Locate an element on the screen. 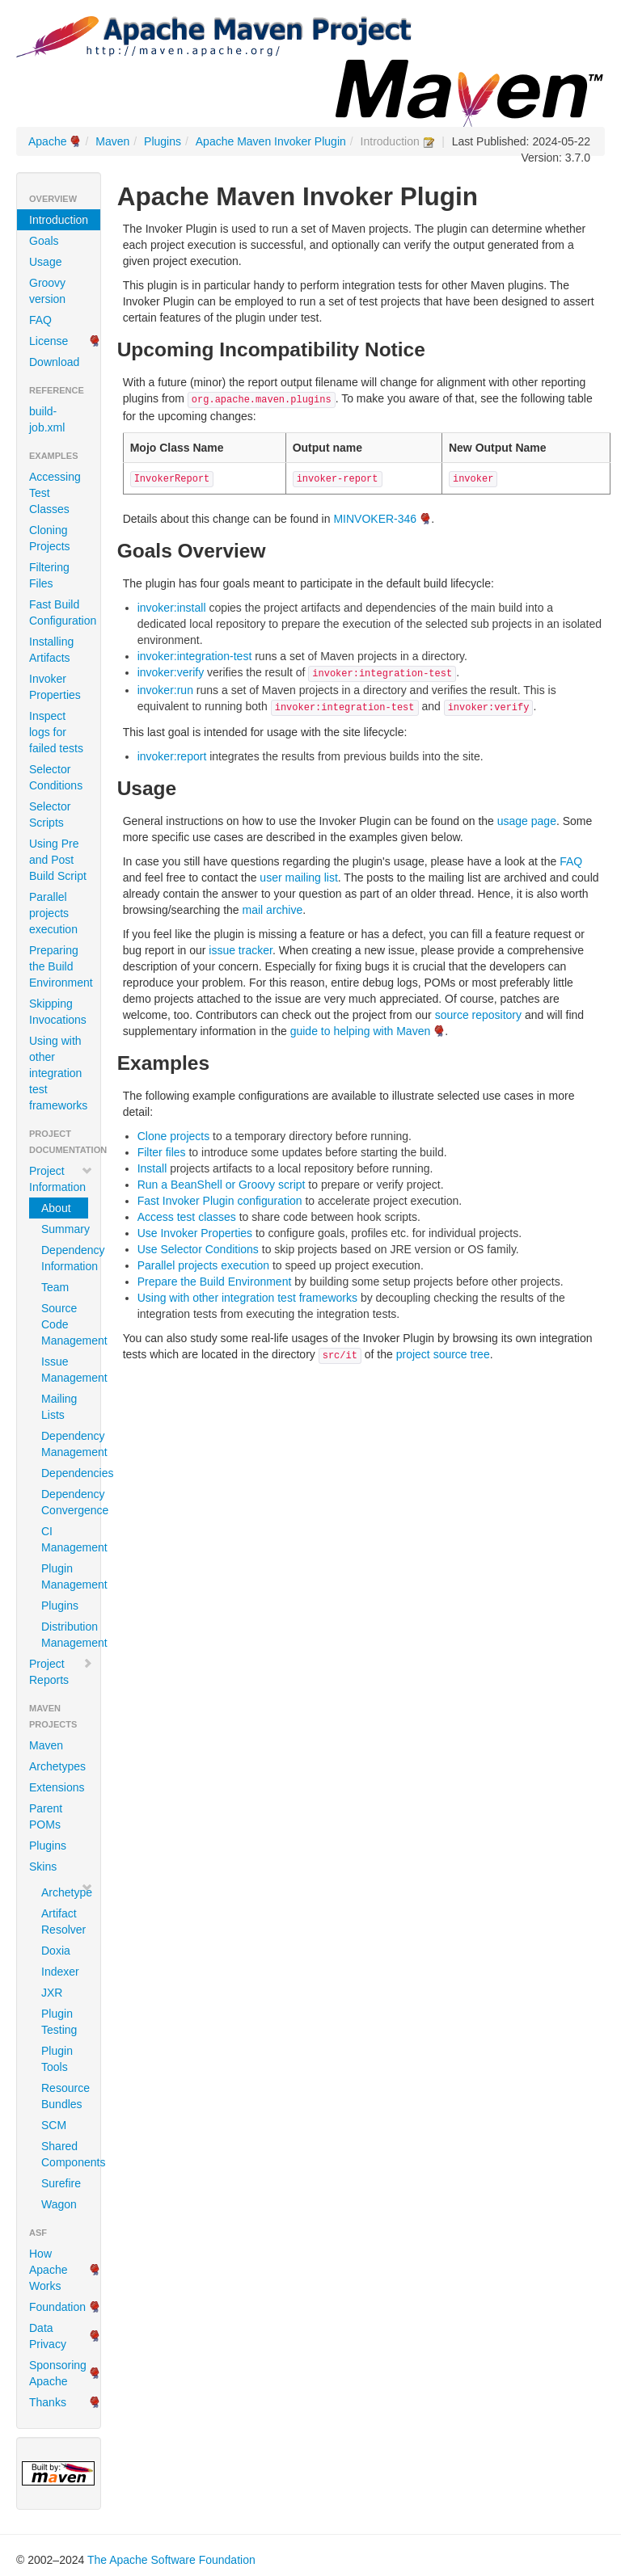 This screenshot has height=2576, width=621. invoker:install is located at coordinates (171, 607).